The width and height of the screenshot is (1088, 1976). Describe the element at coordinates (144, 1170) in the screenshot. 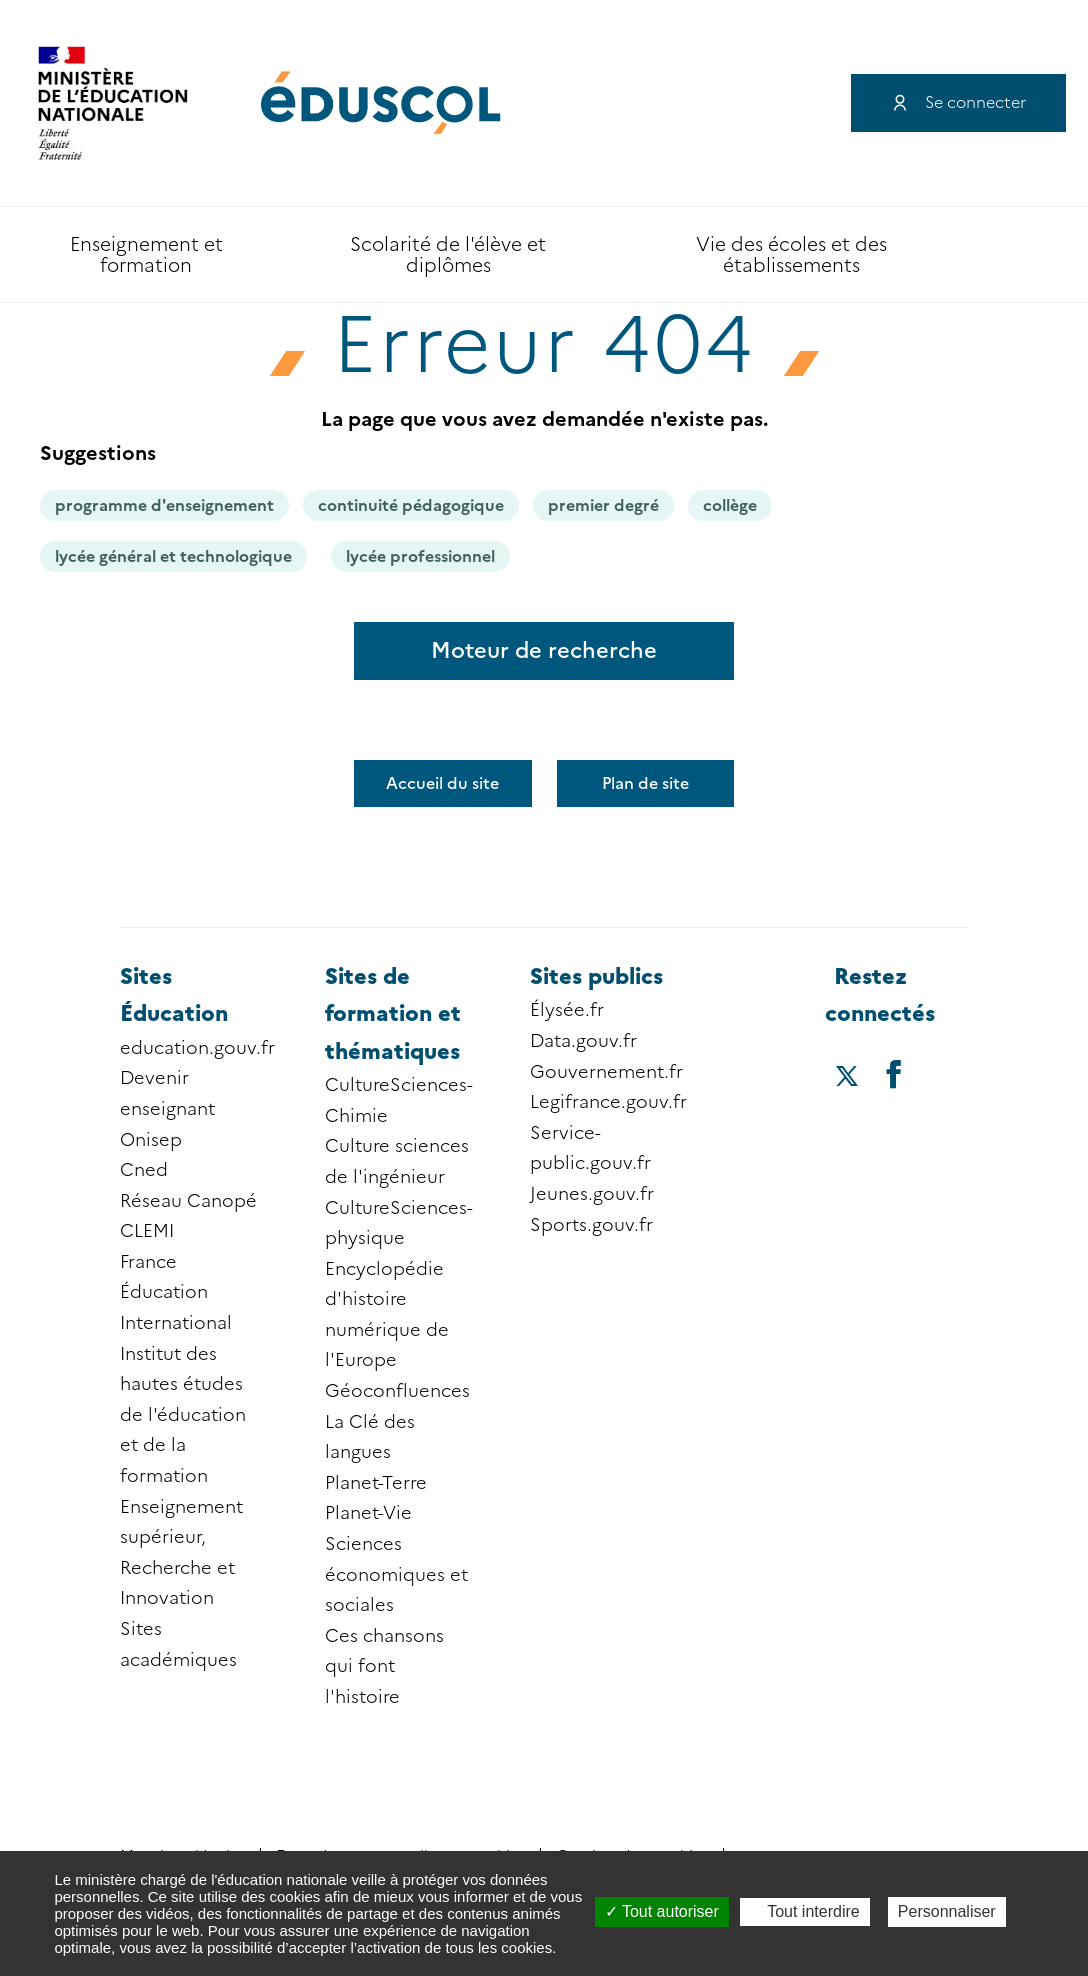

I see `Cned` at that location.